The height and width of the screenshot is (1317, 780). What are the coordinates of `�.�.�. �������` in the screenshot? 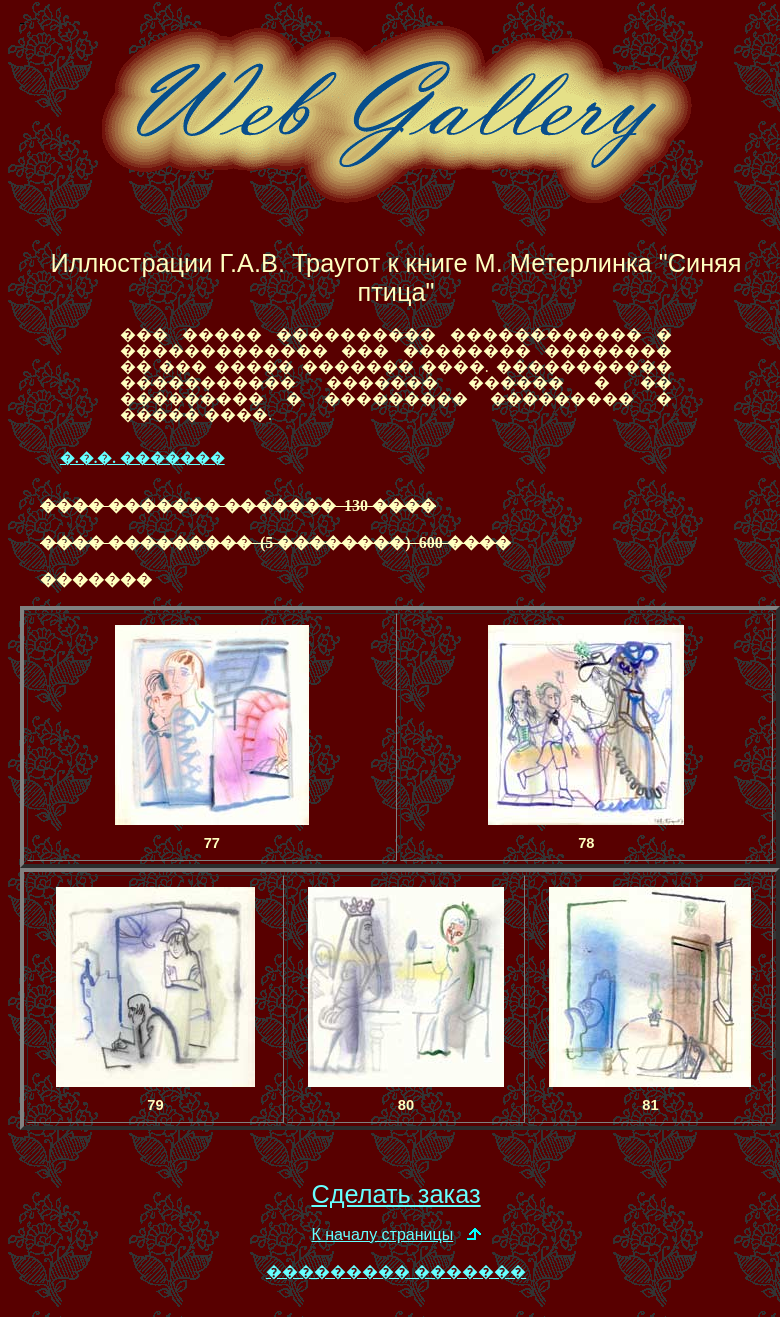 It's located at (142, 458).